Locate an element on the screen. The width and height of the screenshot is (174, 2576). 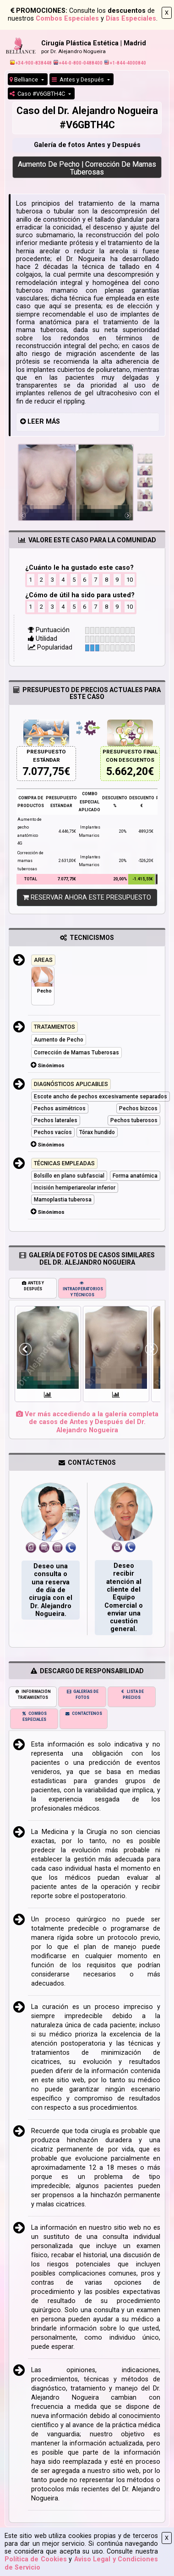
+1-844-4000840 is located at coordinates (125, 62).